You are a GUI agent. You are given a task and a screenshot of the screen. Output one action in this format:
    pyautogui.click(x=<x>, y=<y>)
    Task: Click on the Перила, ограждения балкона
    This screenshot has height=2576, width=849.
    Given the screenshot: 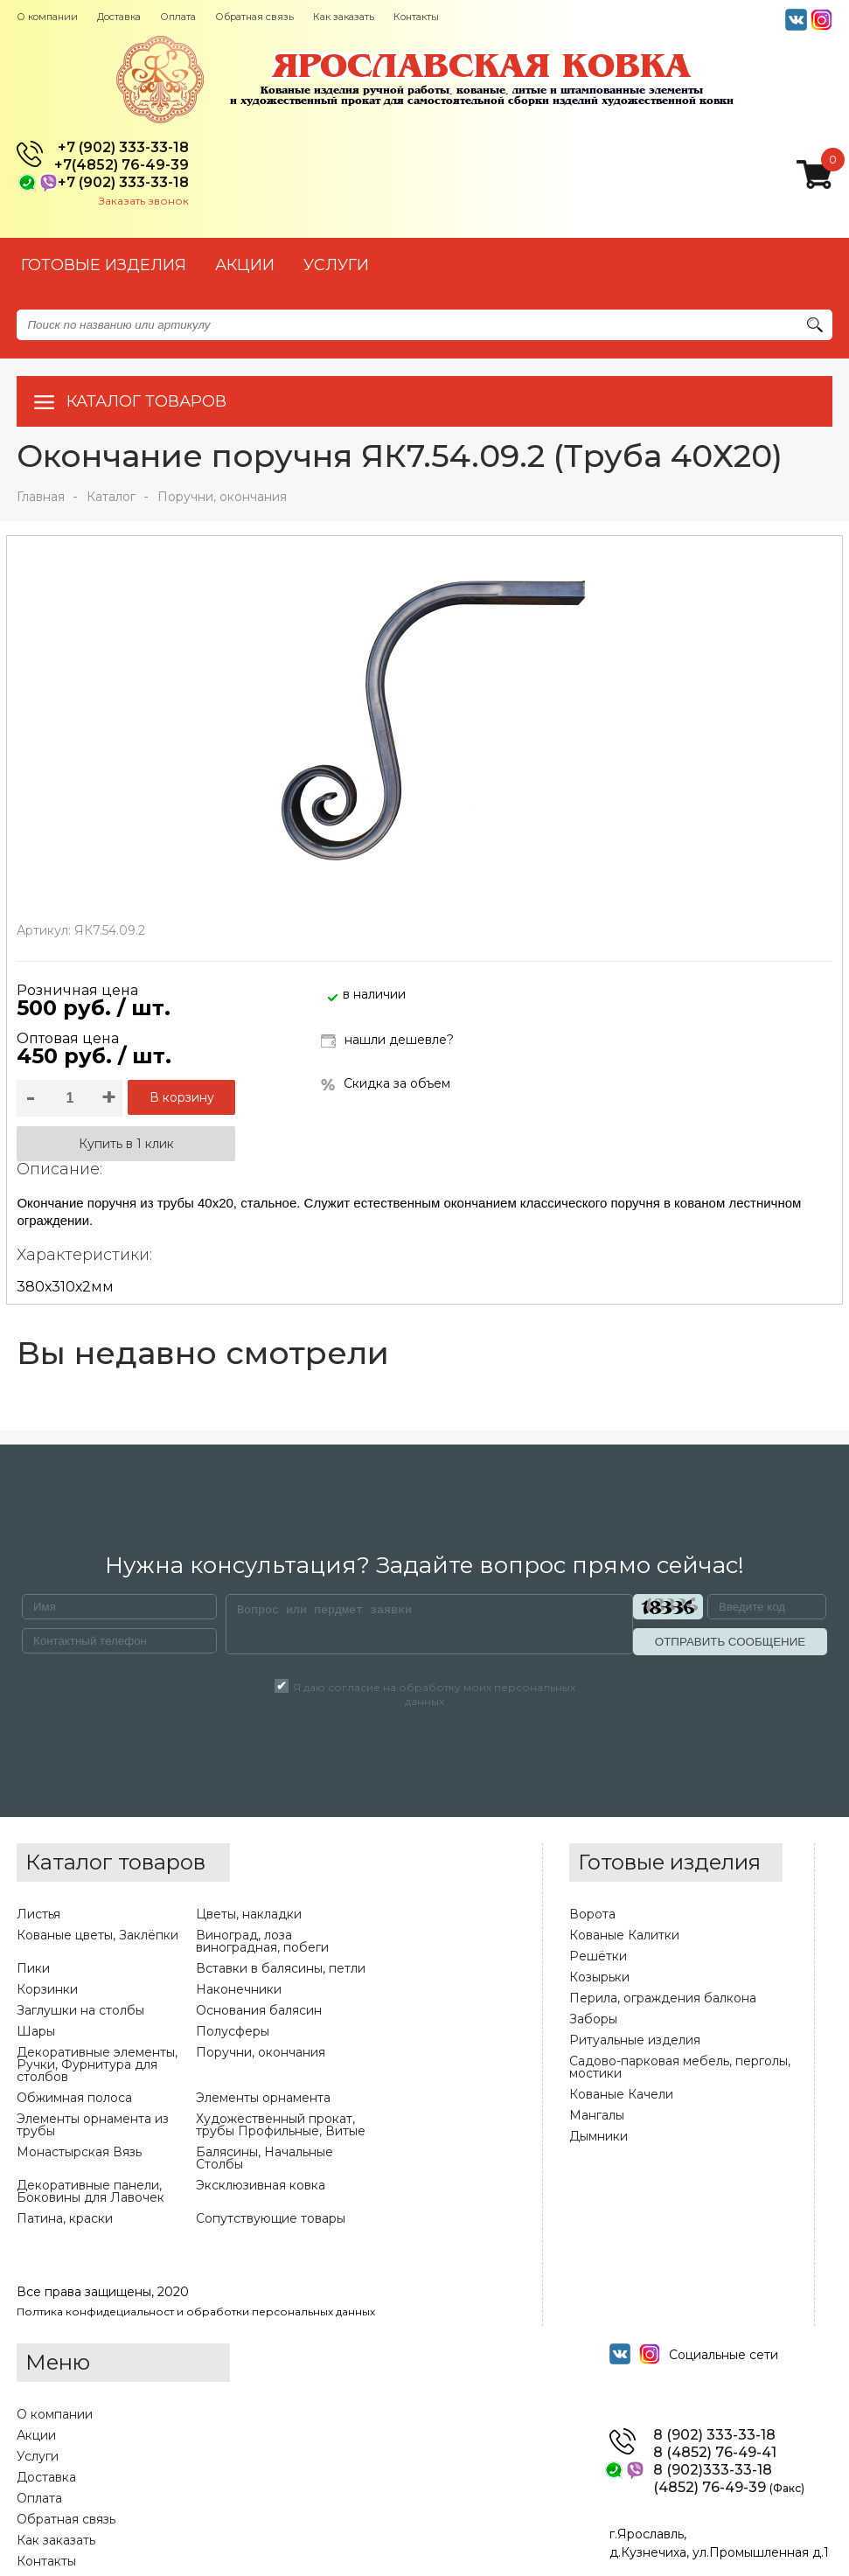 What is the action you would take?
    pyautogui.click(x=662, y=1998)
    